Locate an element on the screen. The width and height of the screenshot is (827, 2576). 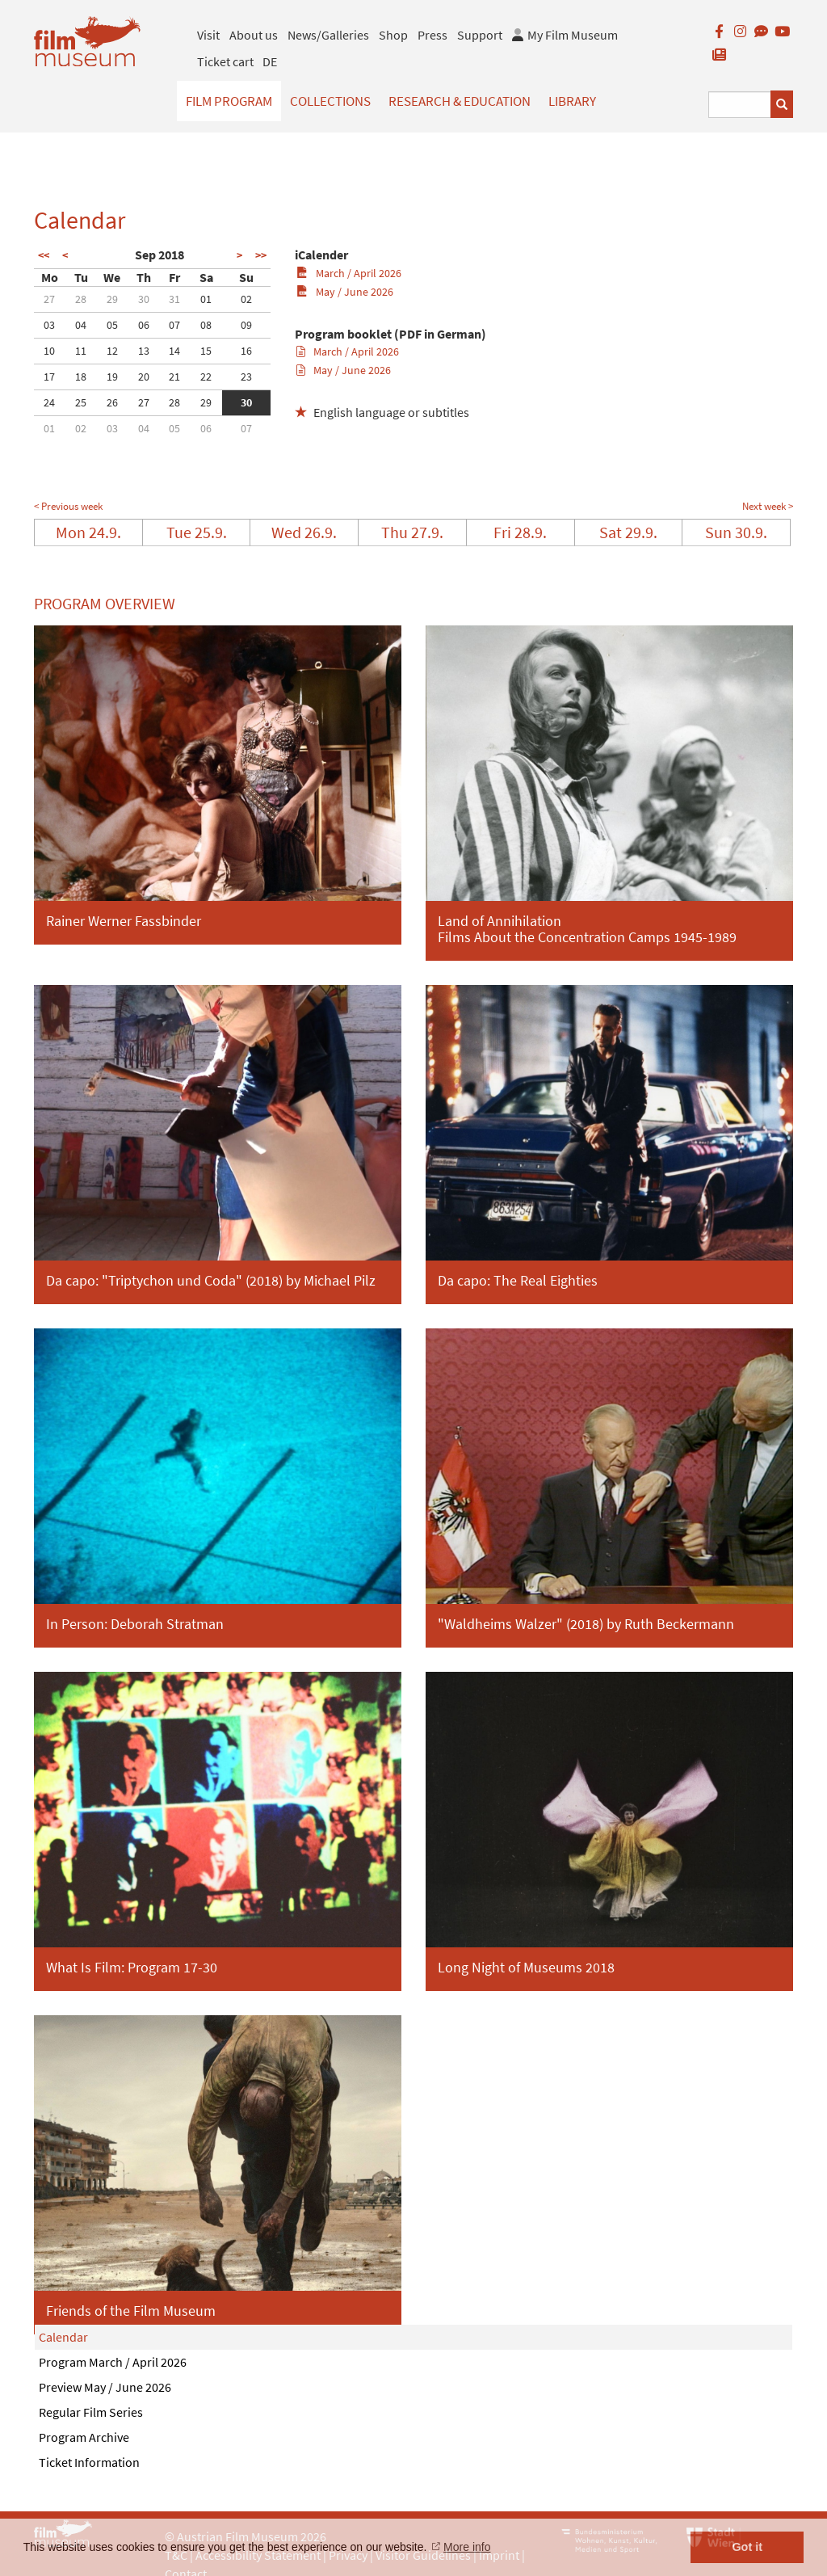
18 is located at coordinates (80, 376).